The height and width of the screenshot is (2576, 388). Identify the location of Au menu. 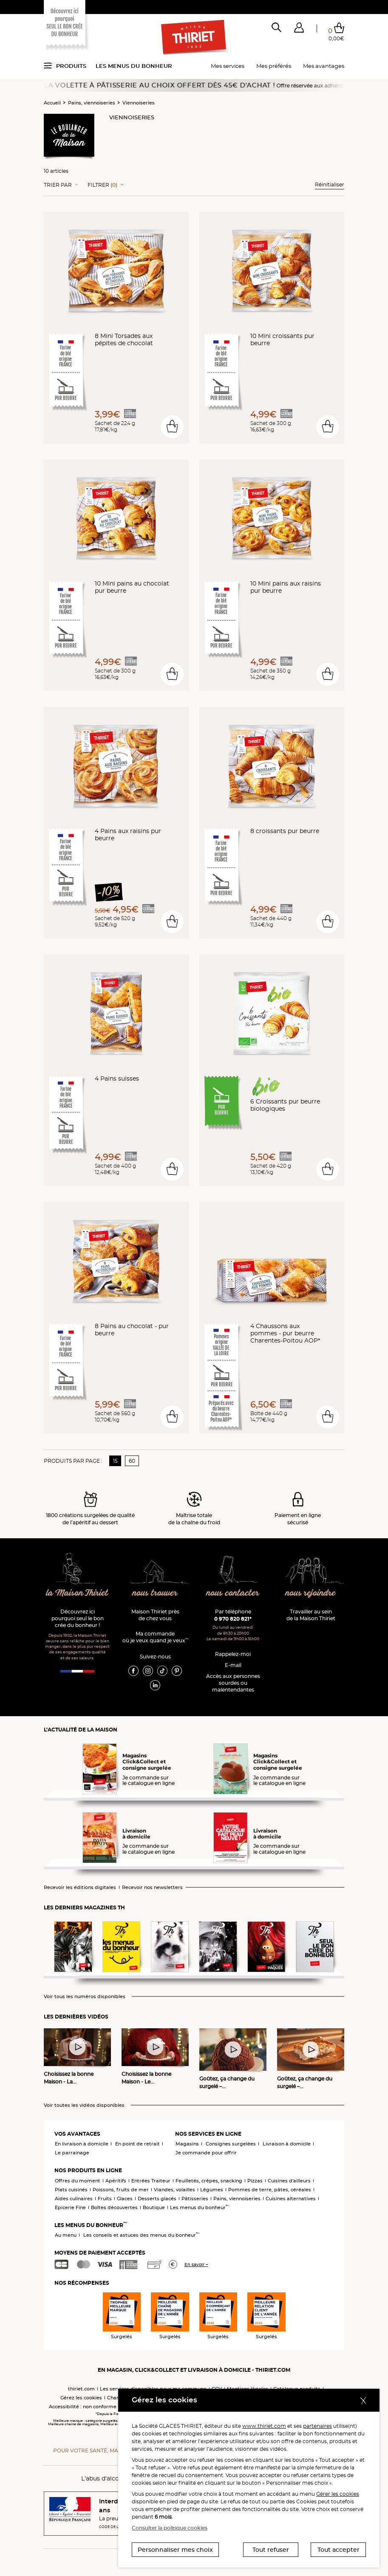
(65, 2235).